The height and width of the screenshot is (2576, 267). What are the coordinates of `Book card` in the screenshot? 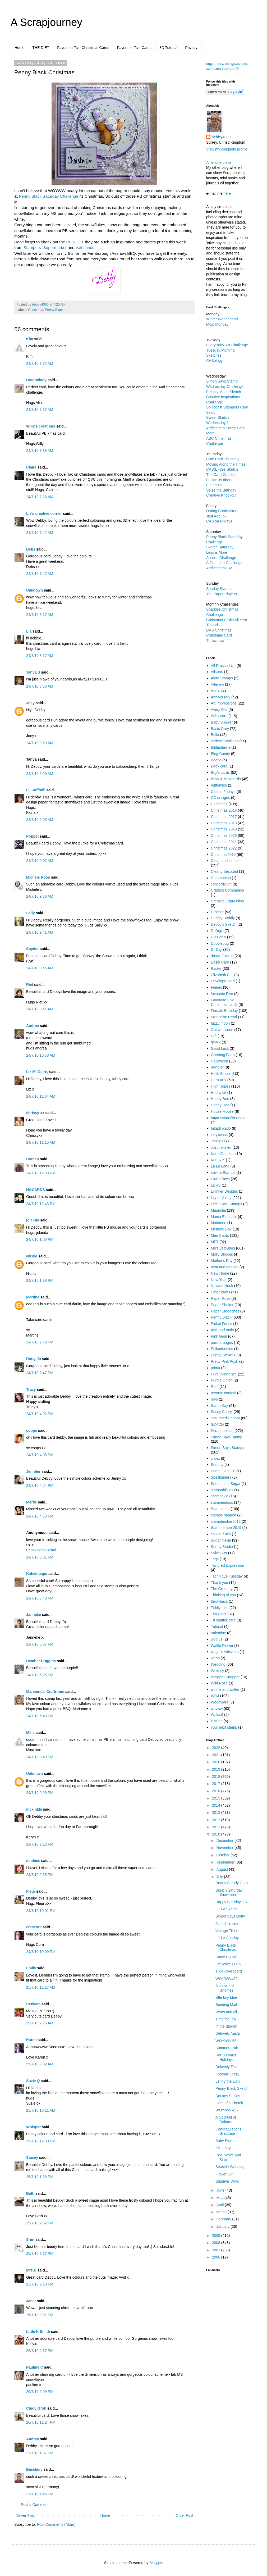 It's located at (219, 766).